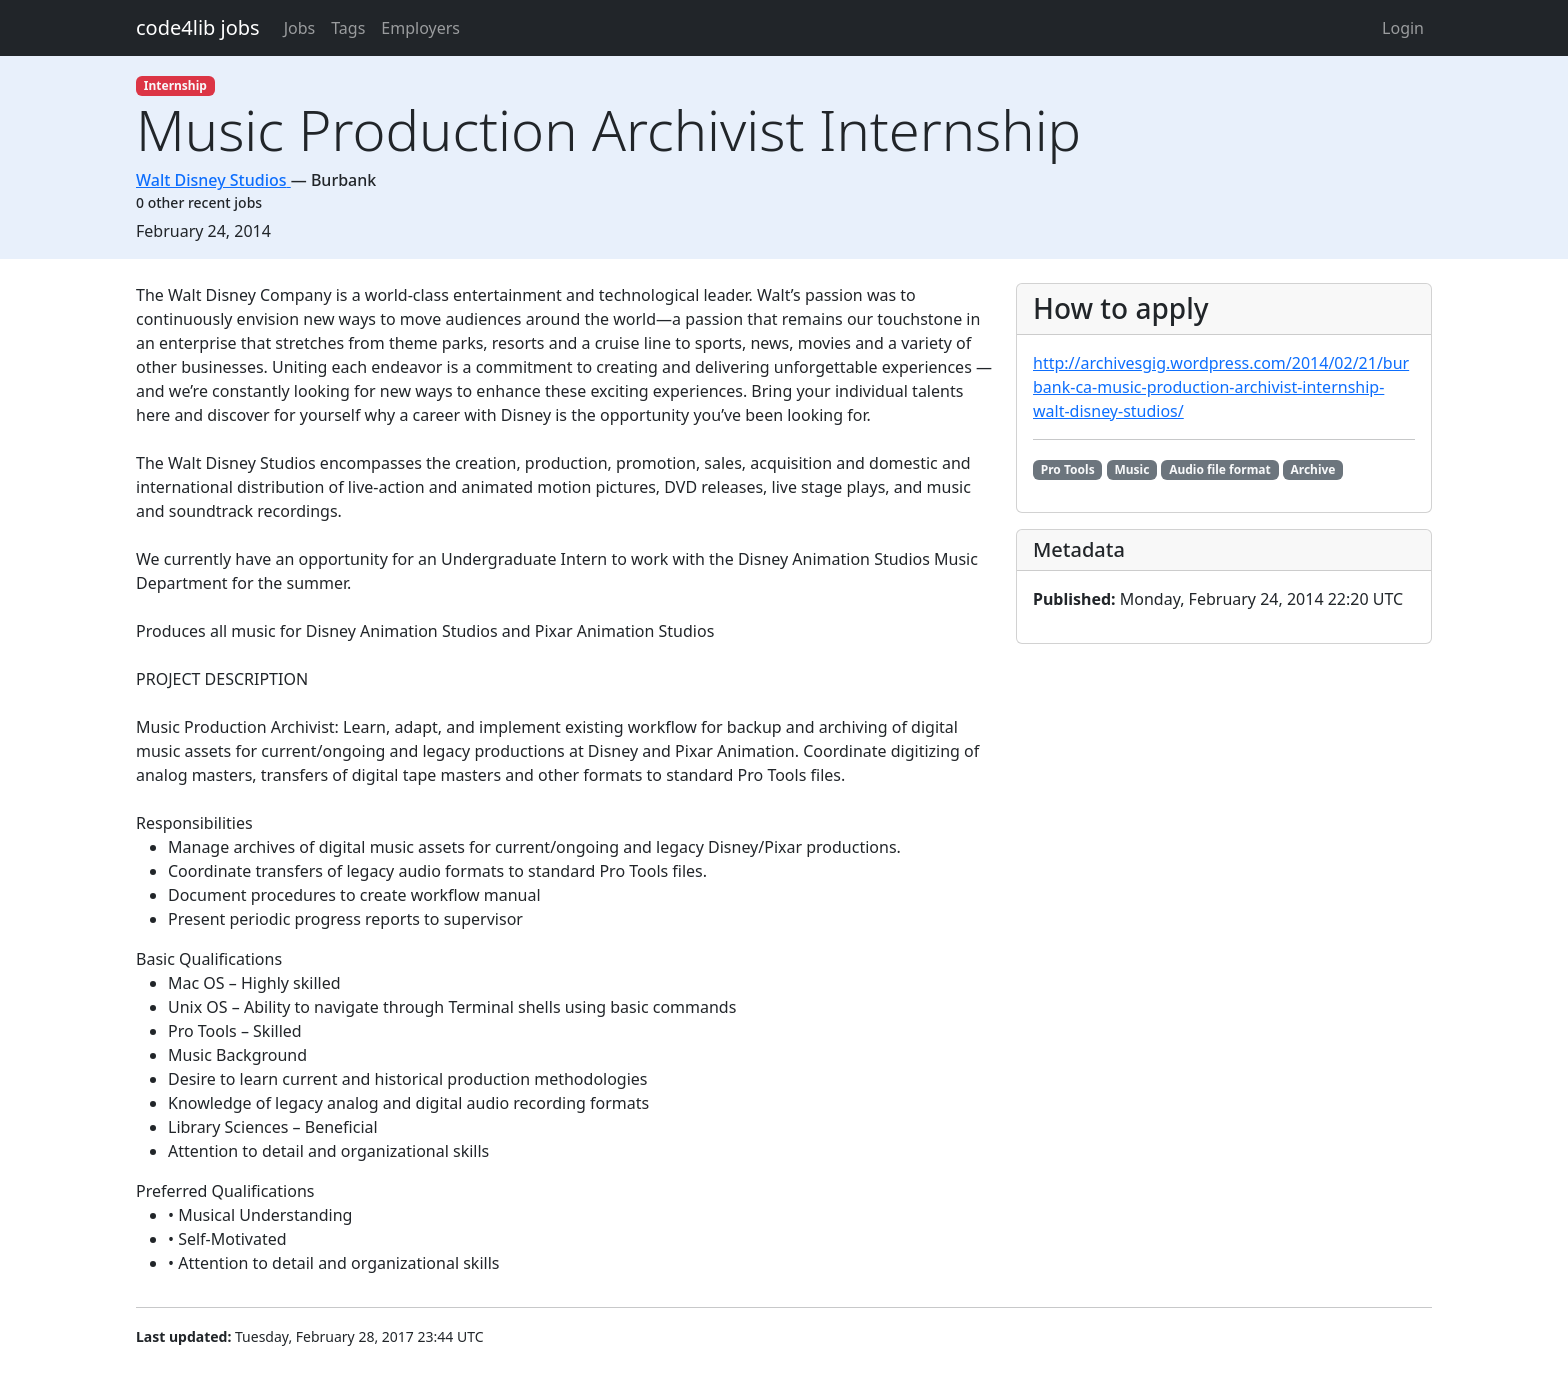 The image size is (1568, 1396). Describe the element at coordinates (348, 28) in the screenshot. I see `Tags` at that location.